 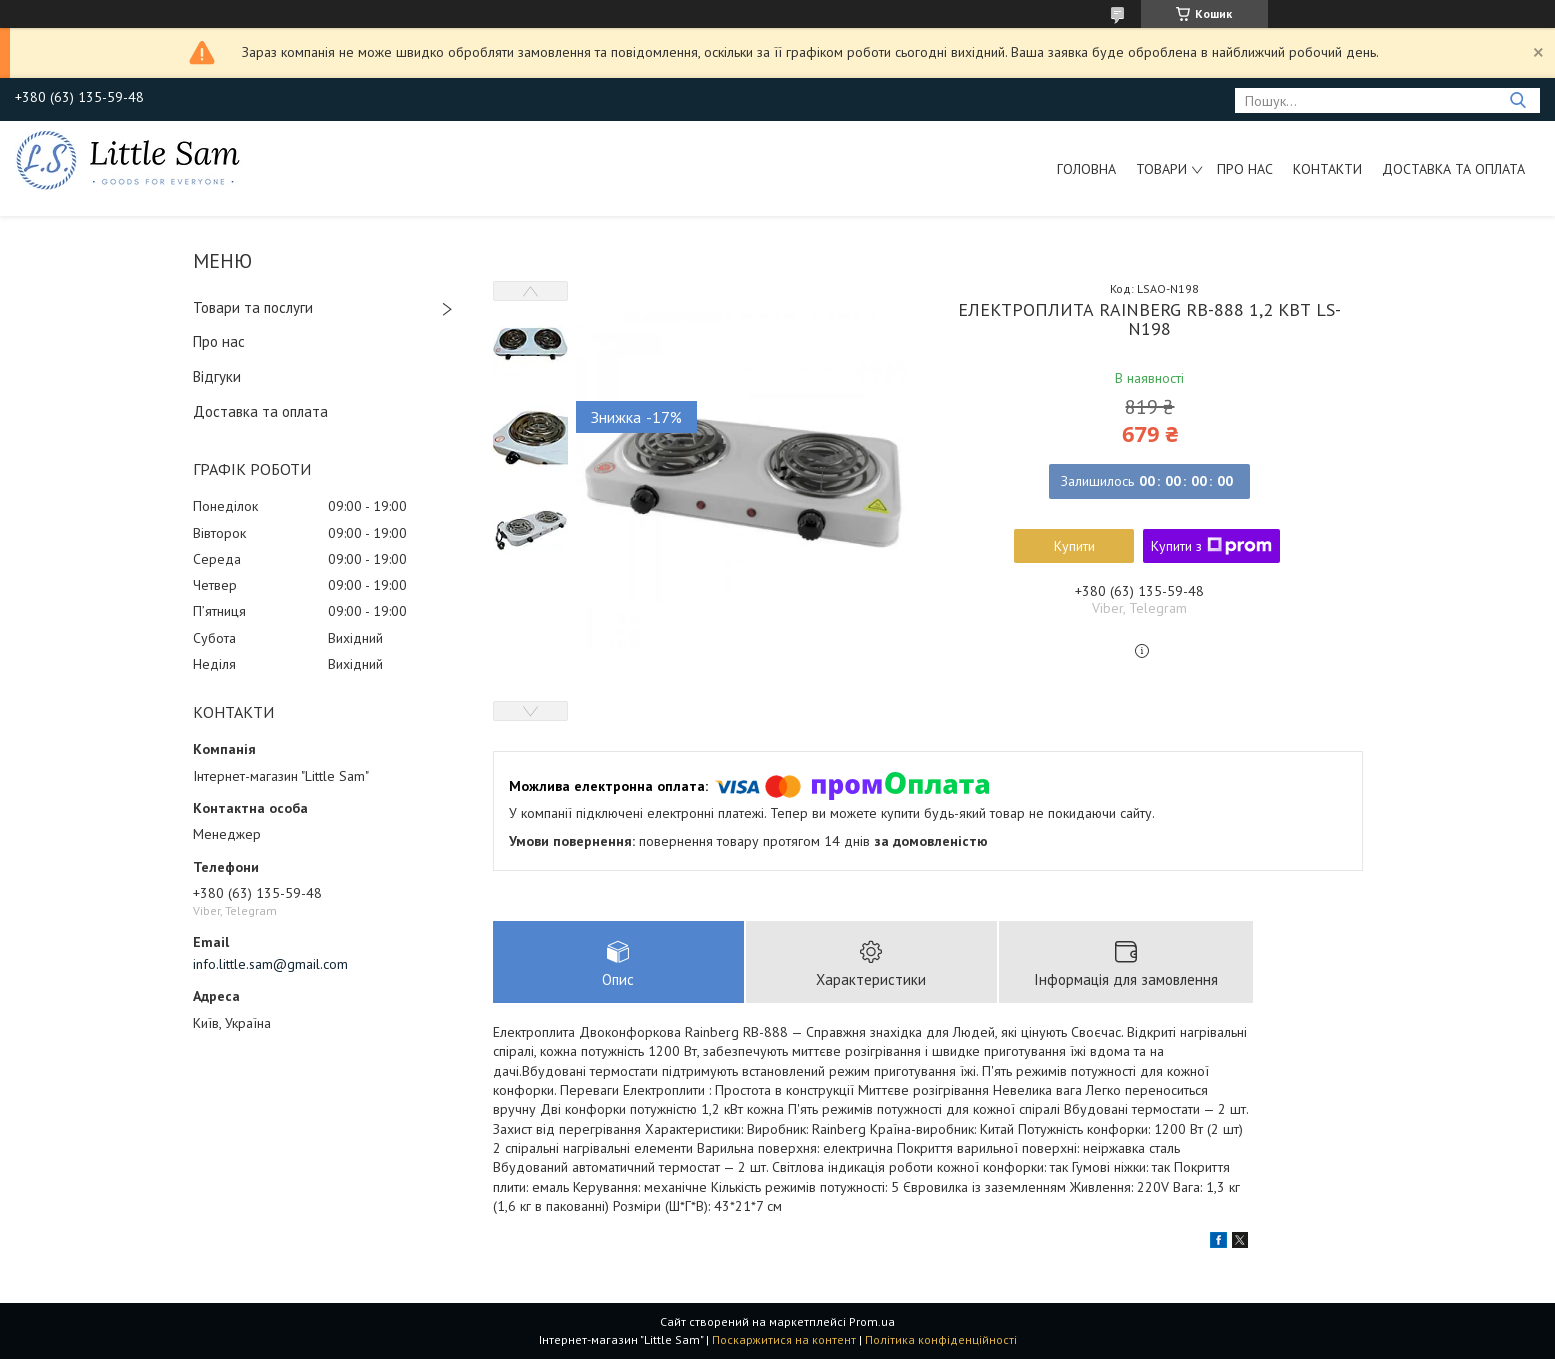 I want to click on Купити, so click(x=1074, y=546).